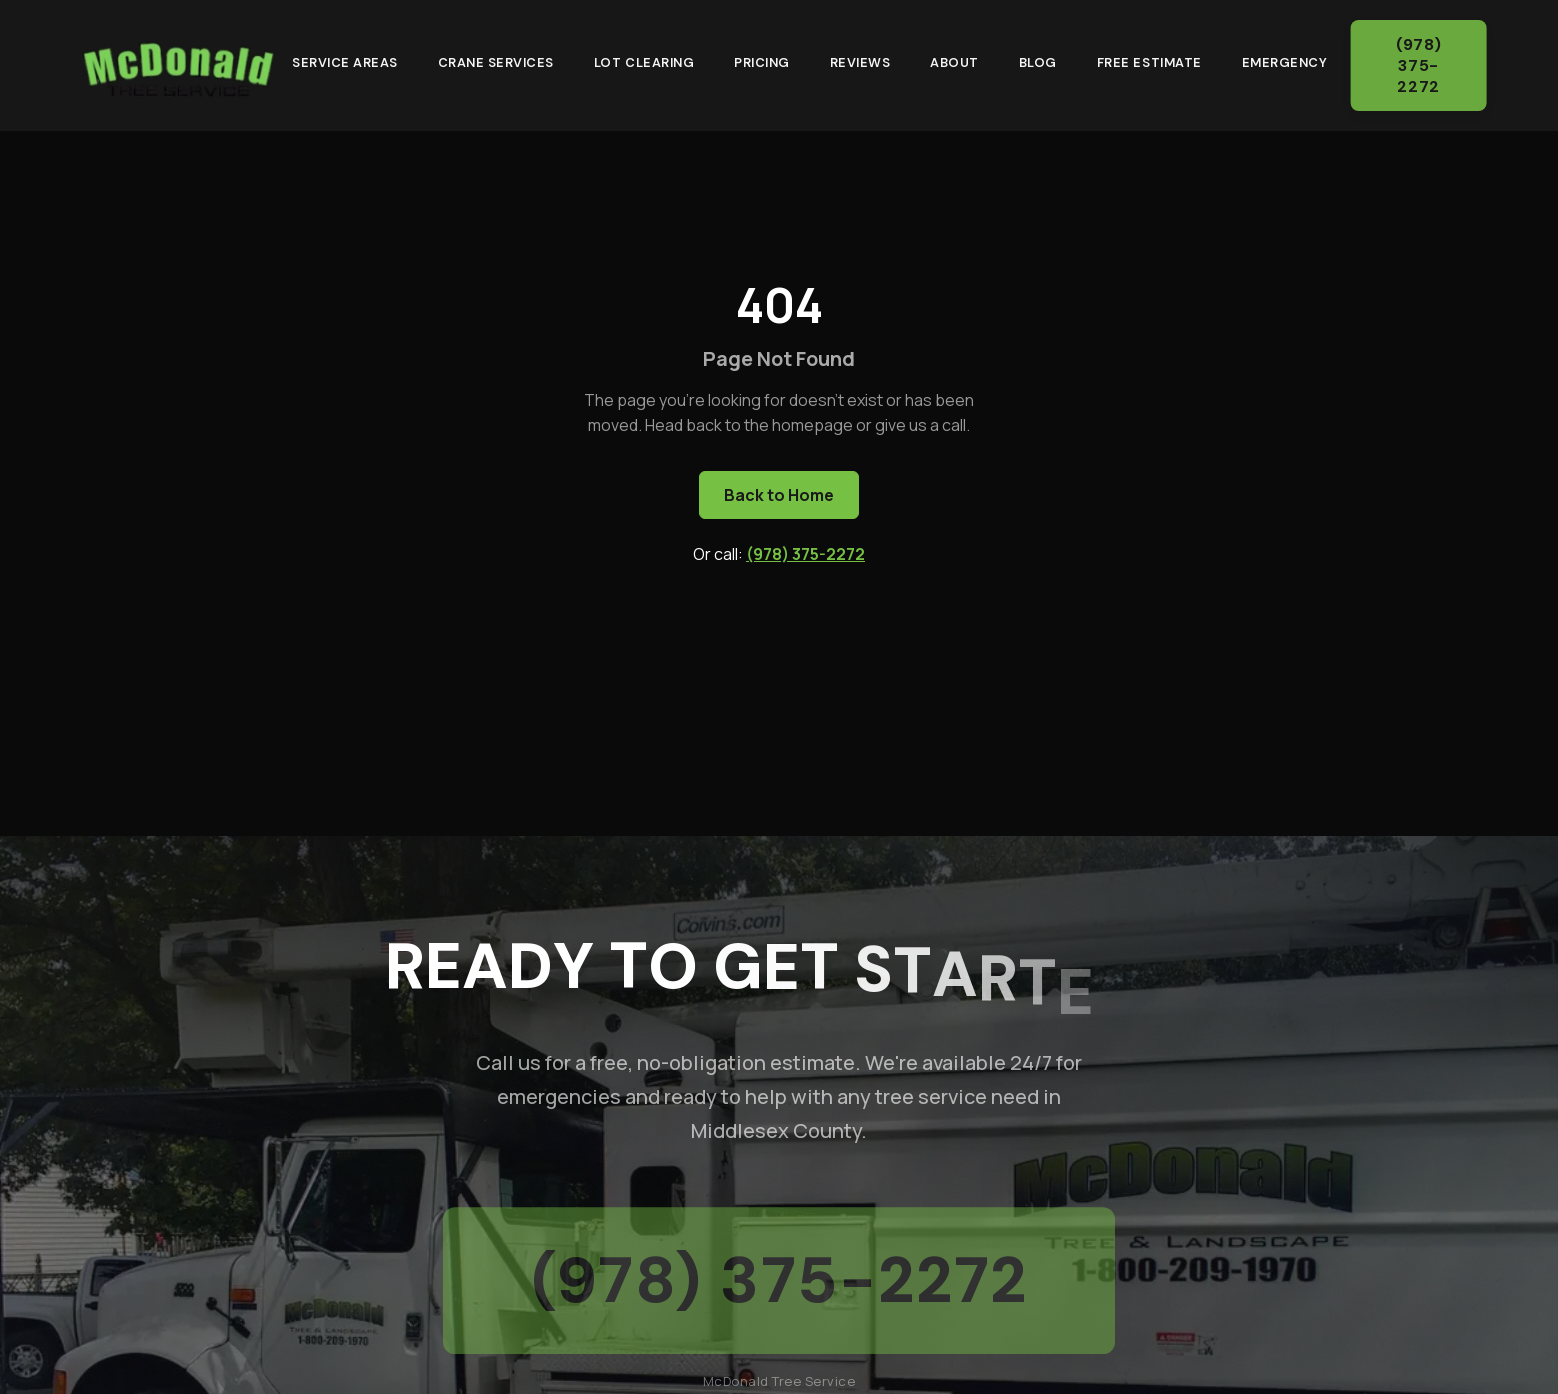  Describe the element at coordinates (1285, 59) in the screenshot. I see `Emergency` at that location.